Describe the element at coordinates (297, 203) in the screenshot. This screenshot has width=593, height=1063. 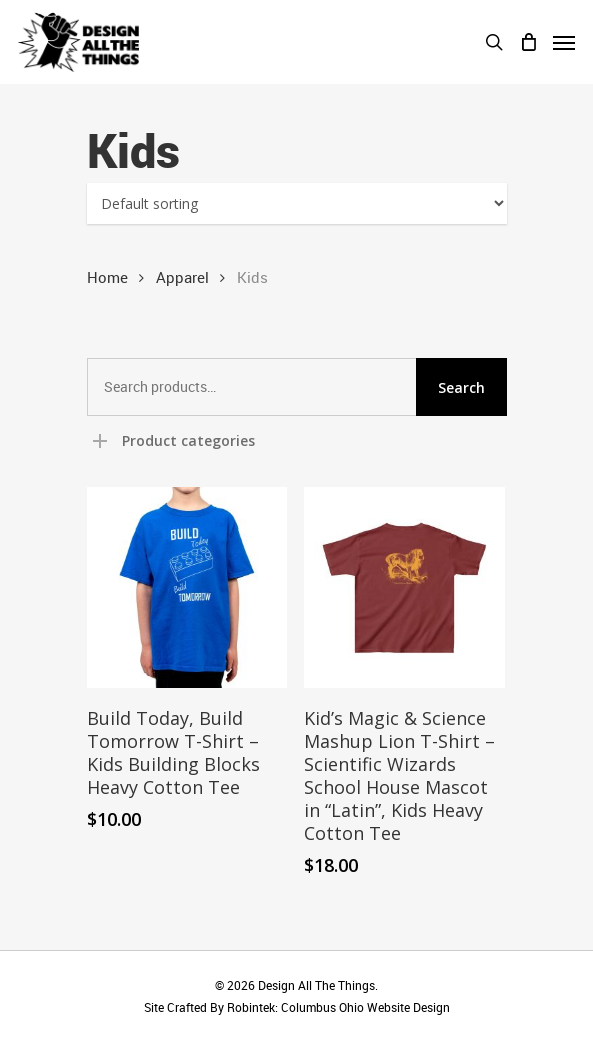
I see `[Shop order]` at that location.